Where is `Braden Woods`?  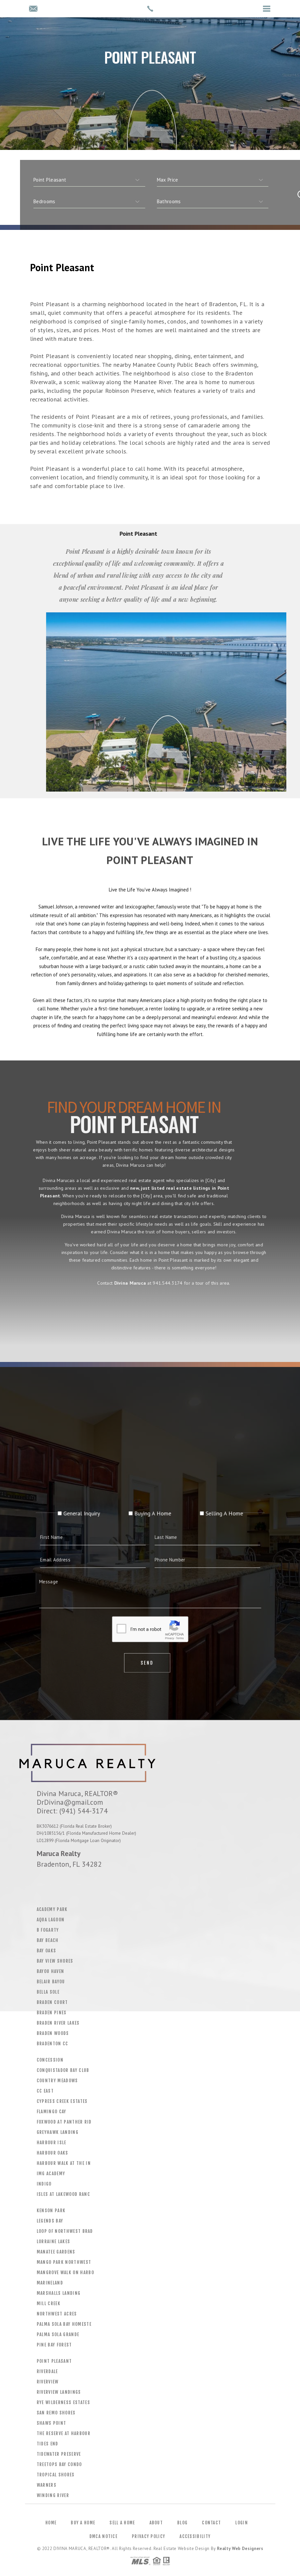
Braden Woods is located at coordinates (53, 2033).